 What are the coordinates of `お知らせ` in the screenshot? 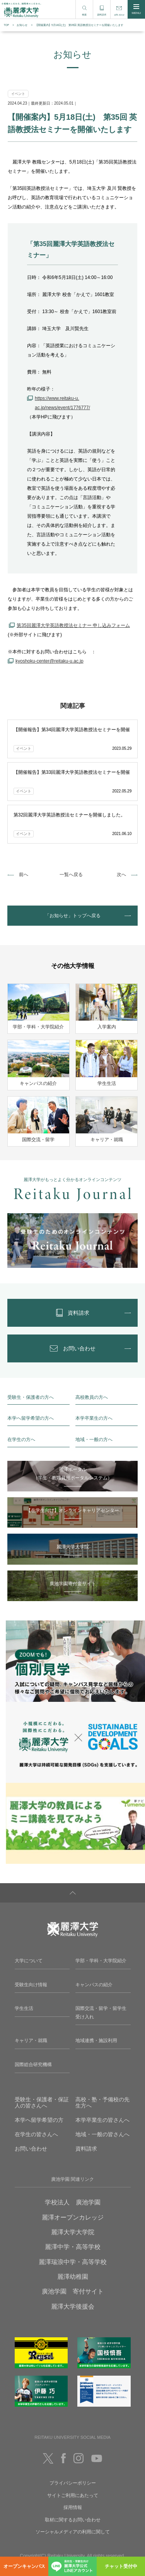 It's located at (22, 25).